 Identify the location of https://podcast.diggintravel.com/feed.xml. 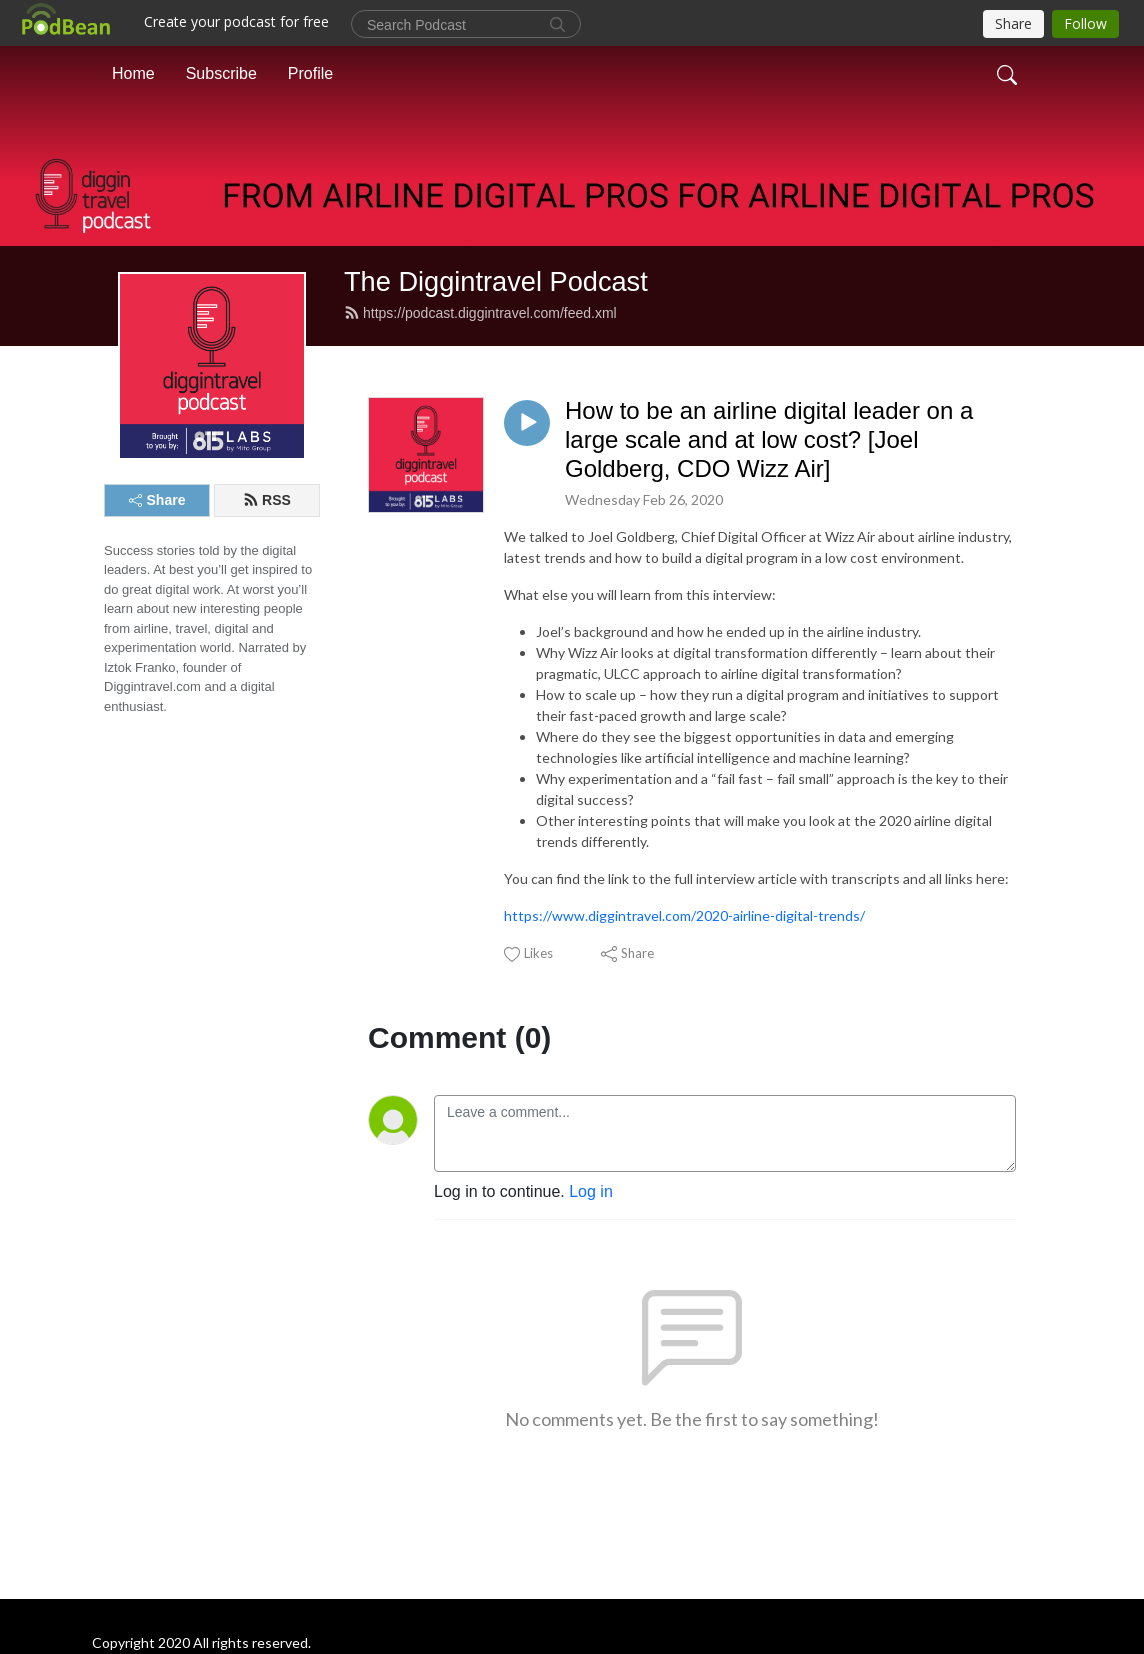
(480, 313).